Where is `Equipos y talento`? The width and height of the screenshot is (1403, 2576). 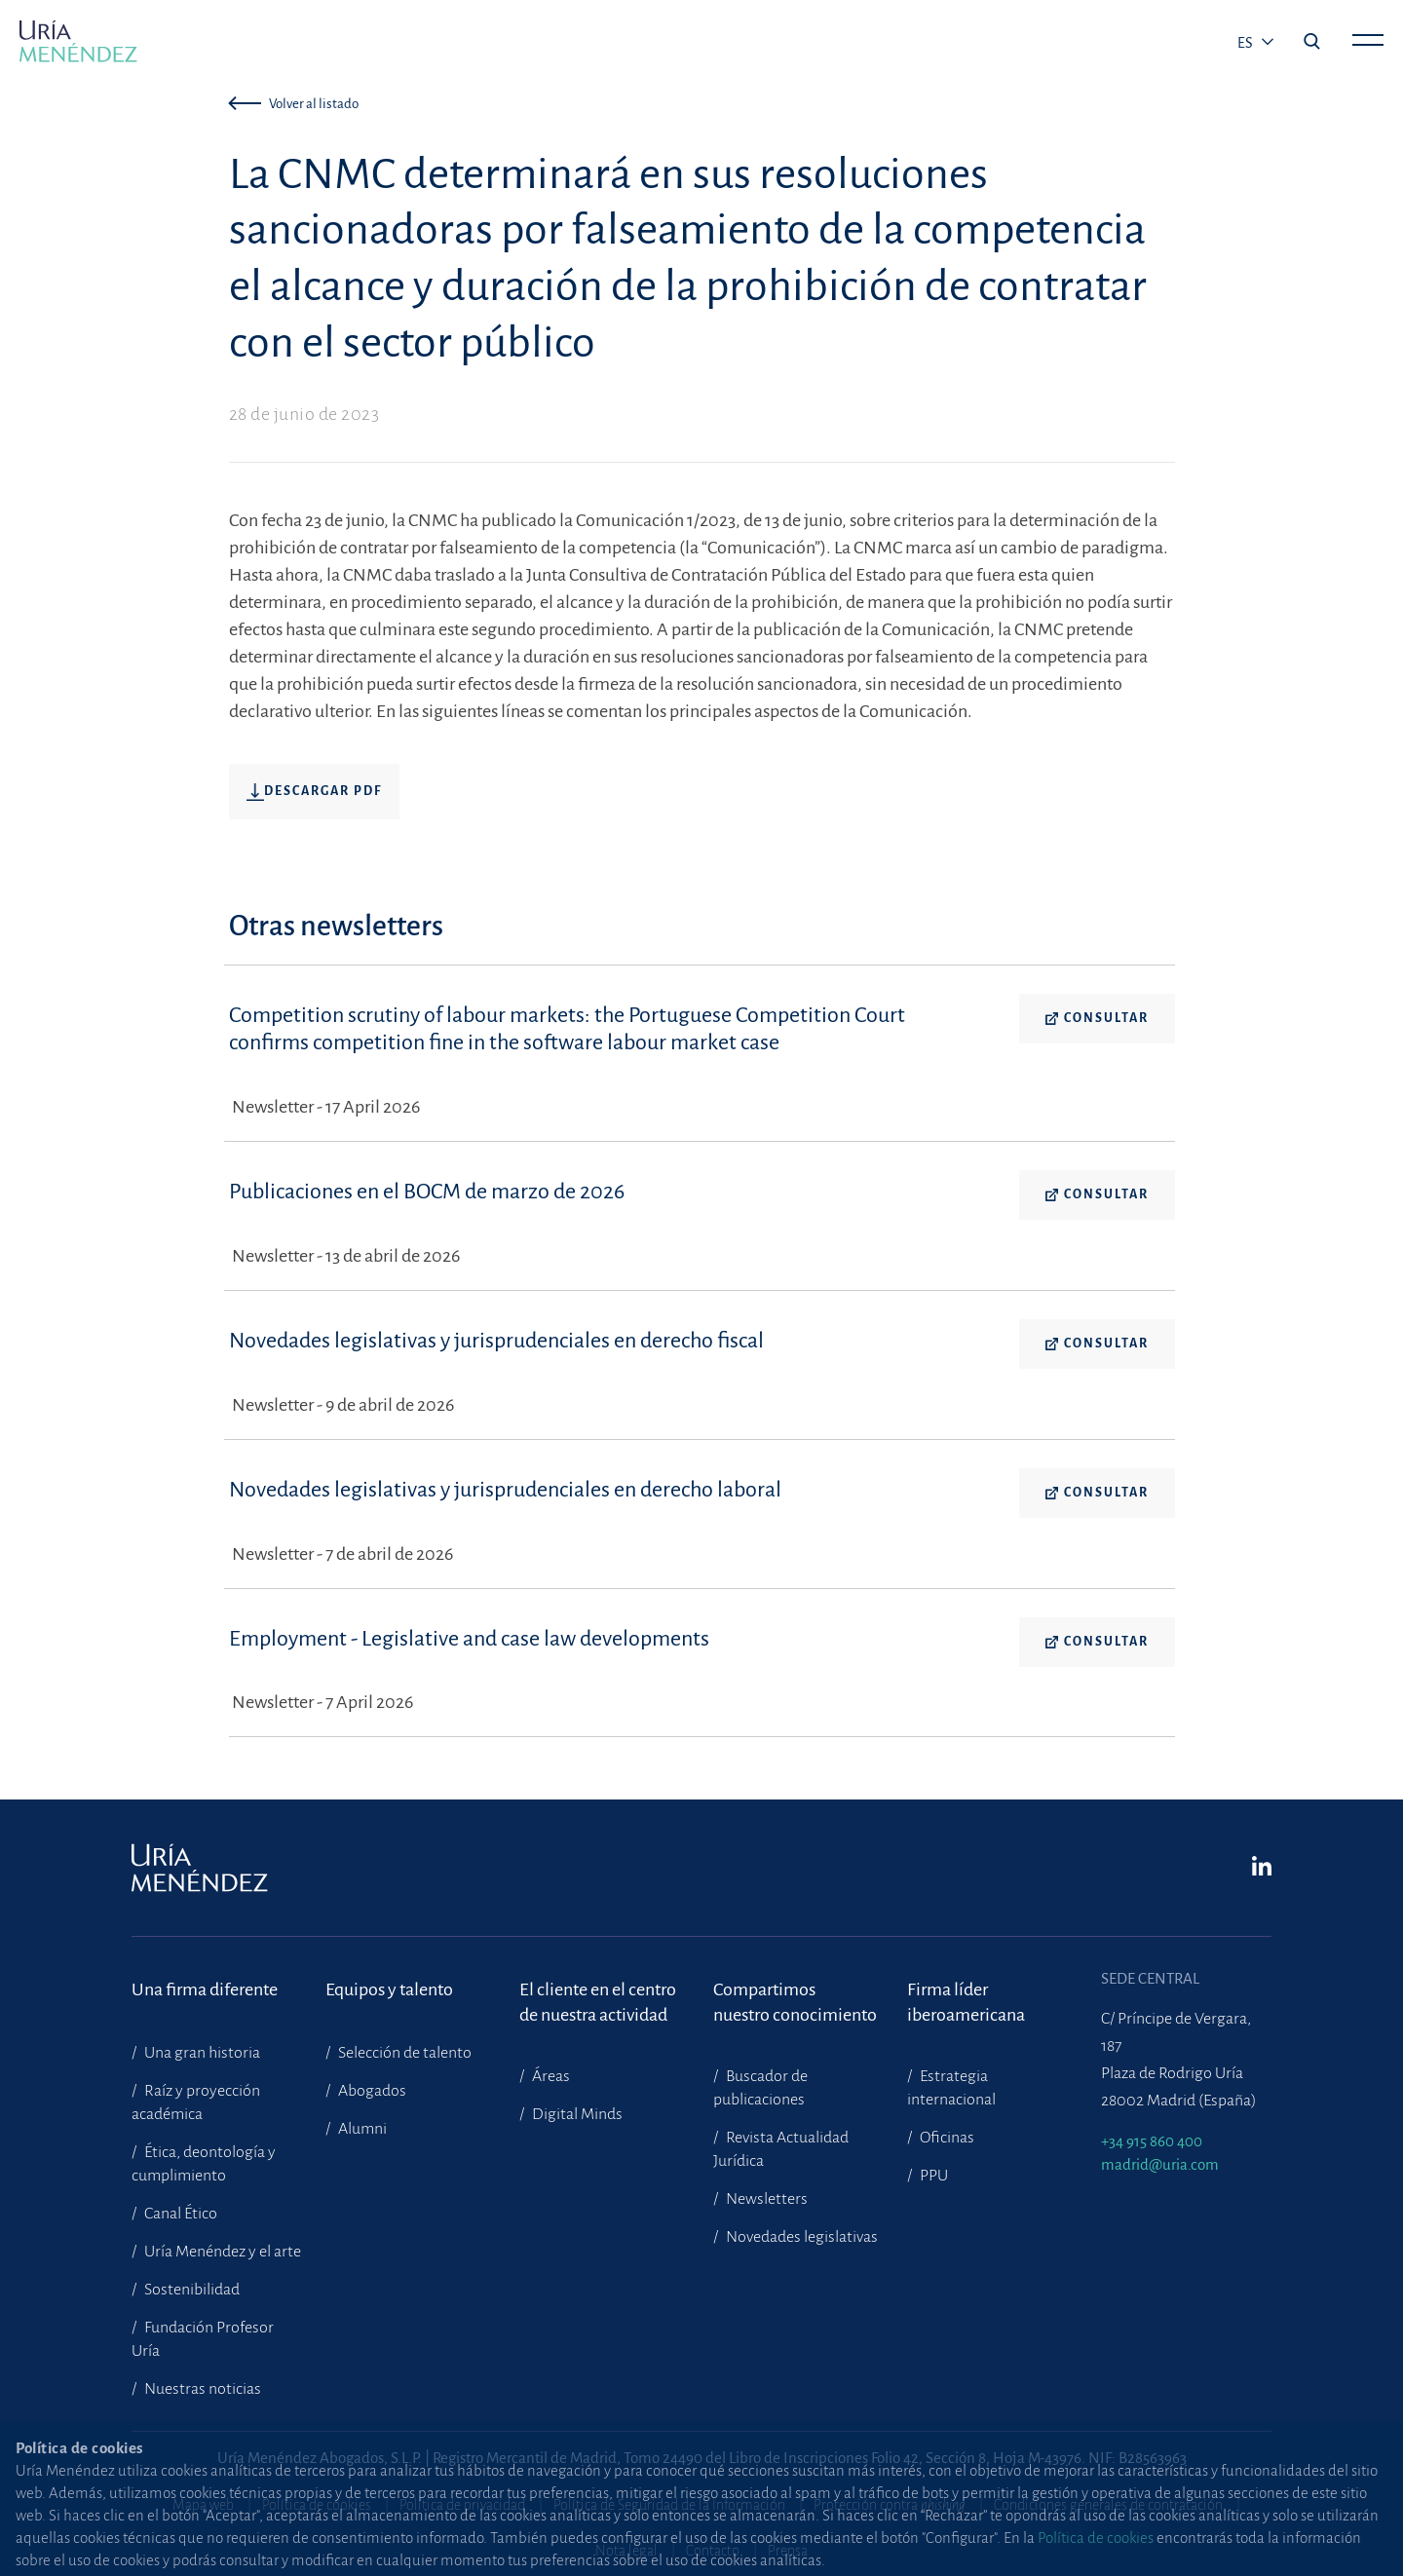 Equipos y talento is located at coordinates (389, 1989).